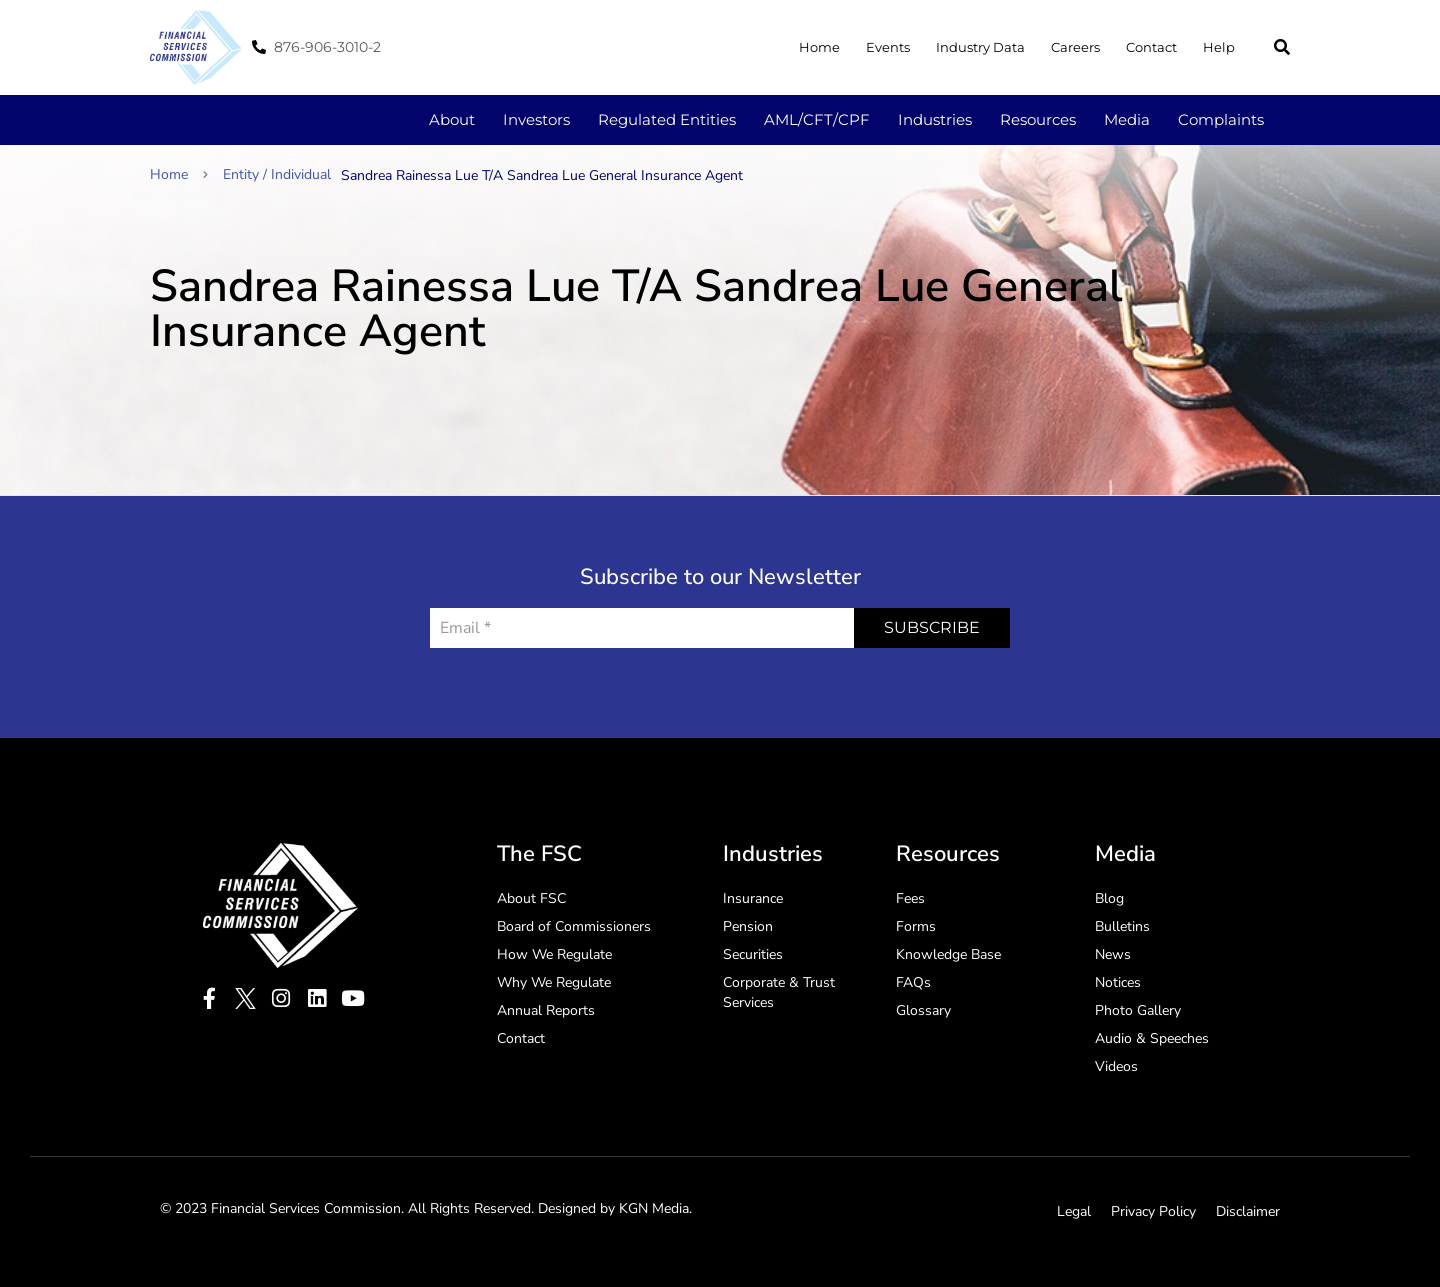 This screenshot has width=1440, height=1287. What do you see at coordinates (779, 992) in the screenshot?
I see `Corporate & Trust Services` at bounding box center [779, 992].